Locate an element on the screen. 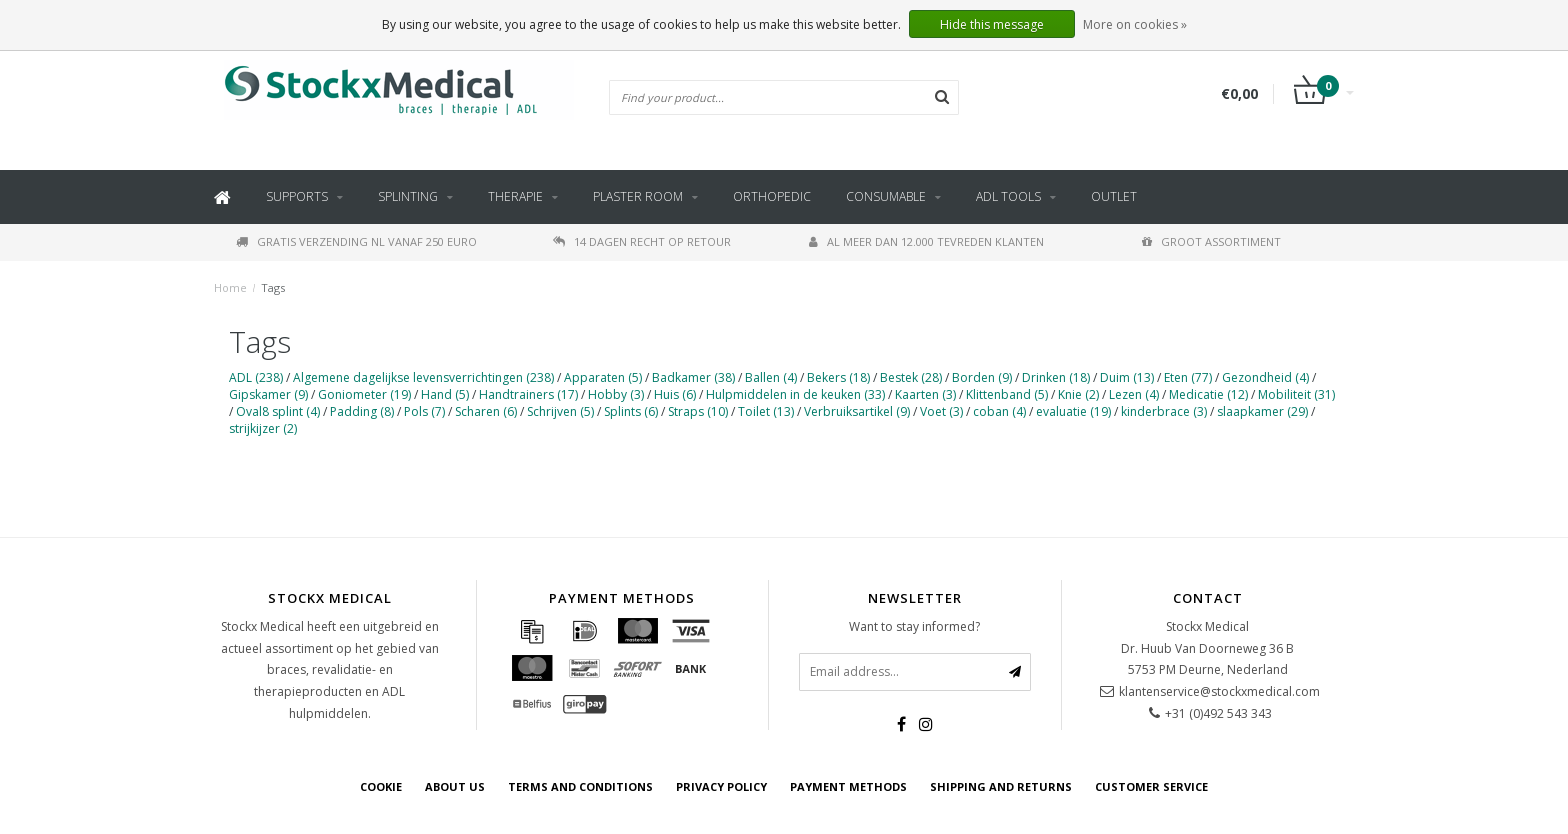  Oval8 splint is located at coordinates (278, 411).